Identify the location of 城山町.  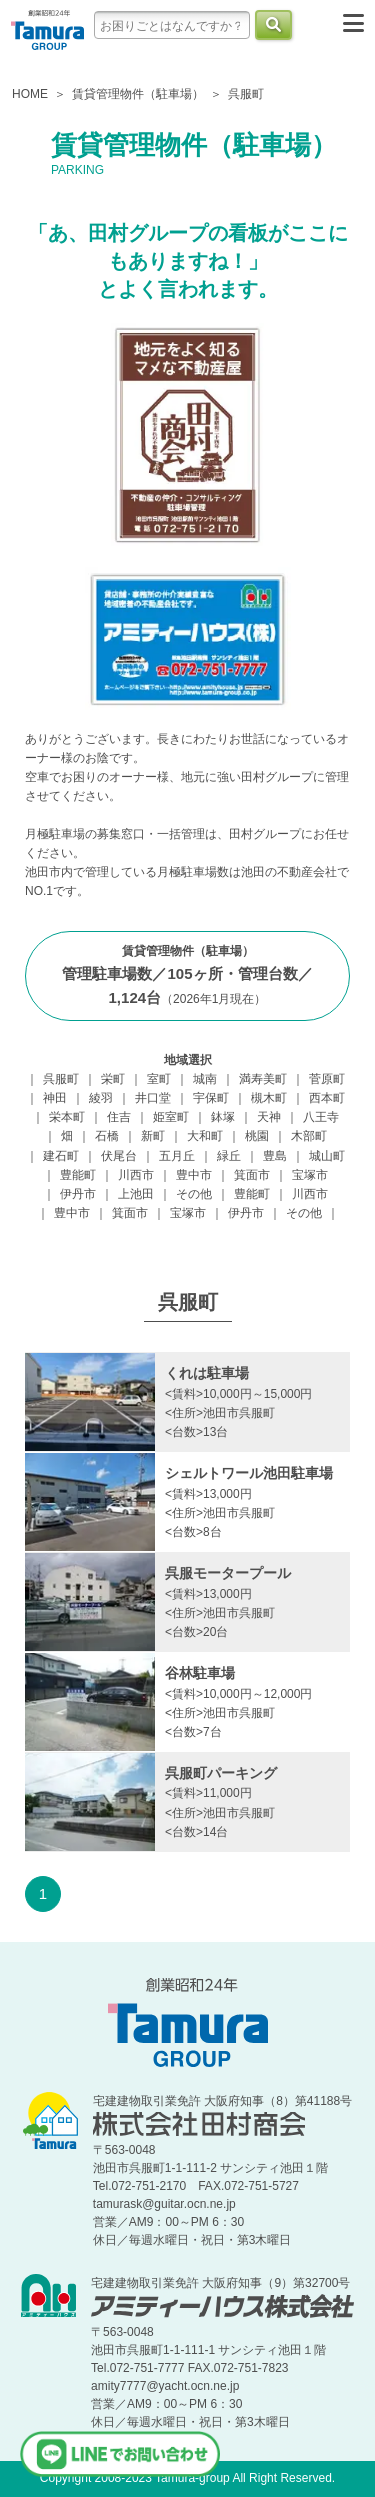
(327, 1156).